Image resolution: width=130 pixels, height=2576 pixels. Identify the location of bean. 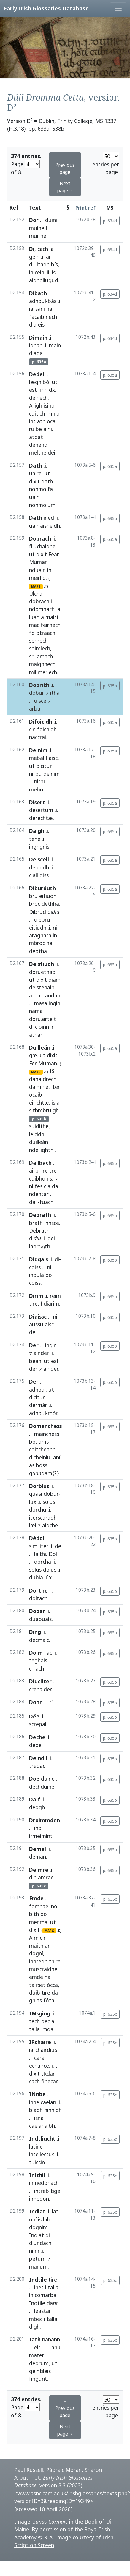
(35, 1361).